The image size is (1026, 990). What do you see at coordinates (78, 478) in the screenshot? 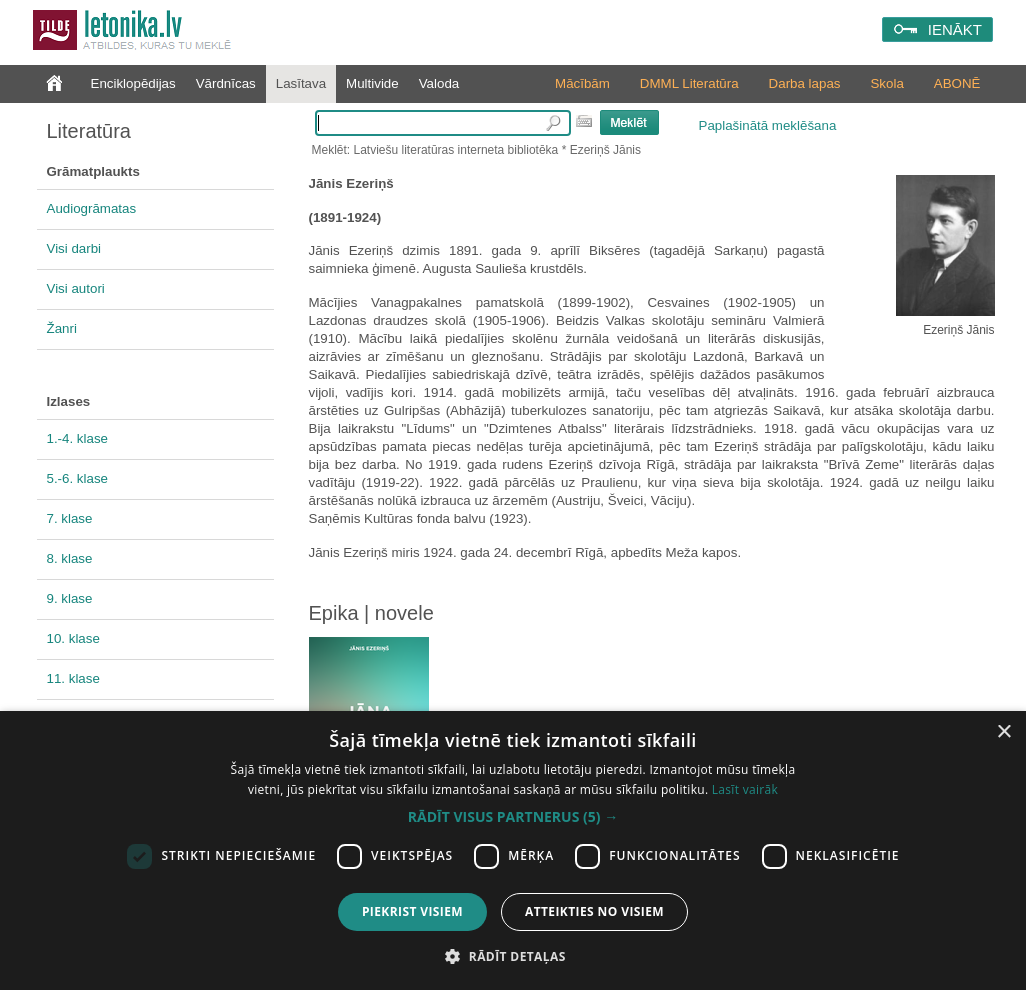
I see `5.-6. klase` at bounding box center [78, 478].